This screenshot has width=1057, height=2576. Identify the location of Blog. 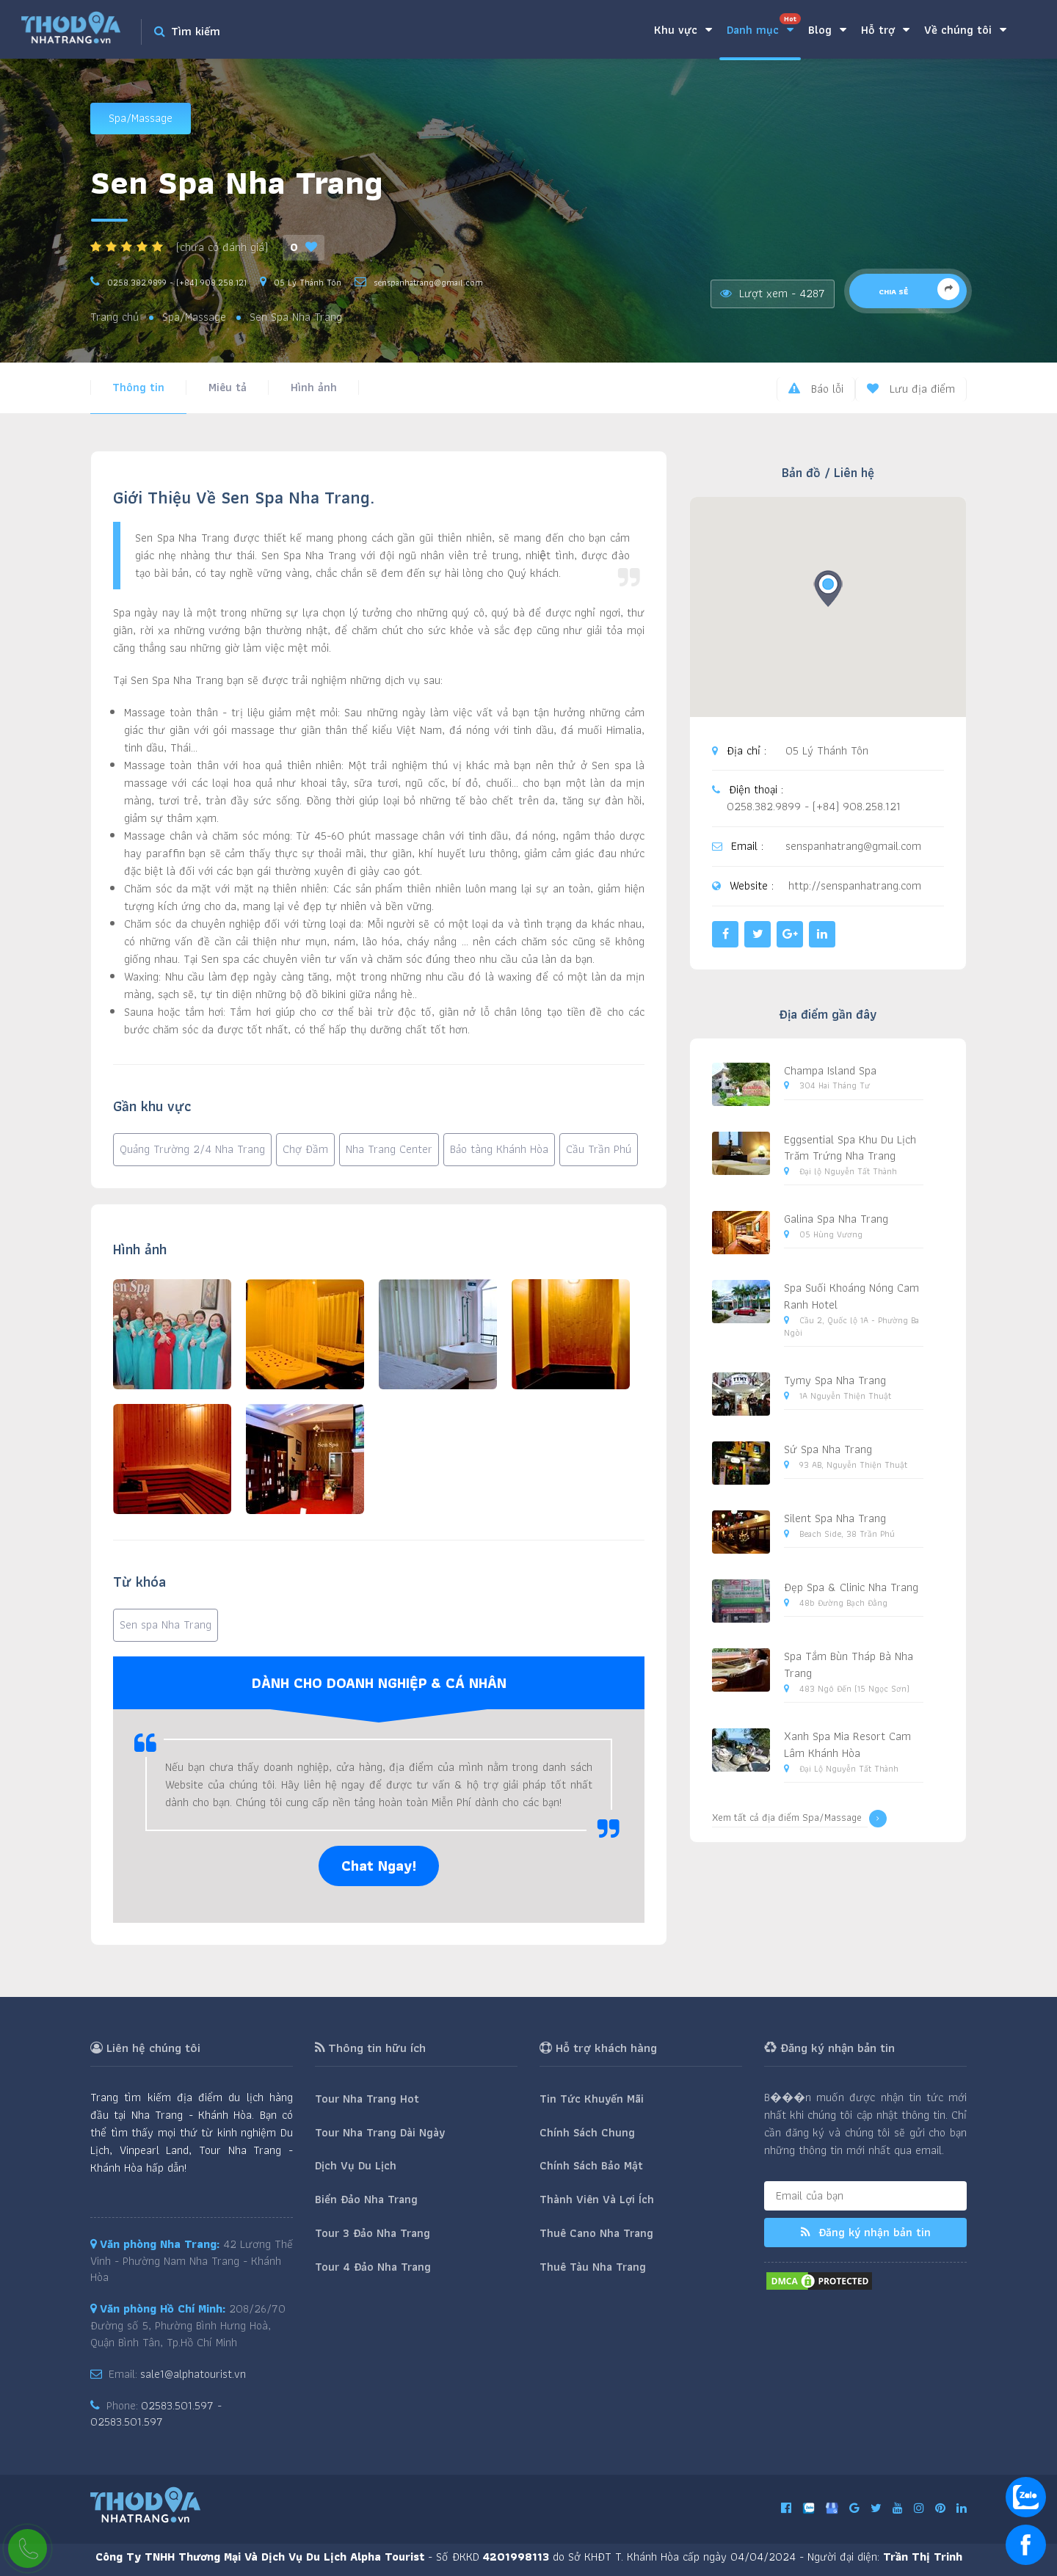
(827, 30).